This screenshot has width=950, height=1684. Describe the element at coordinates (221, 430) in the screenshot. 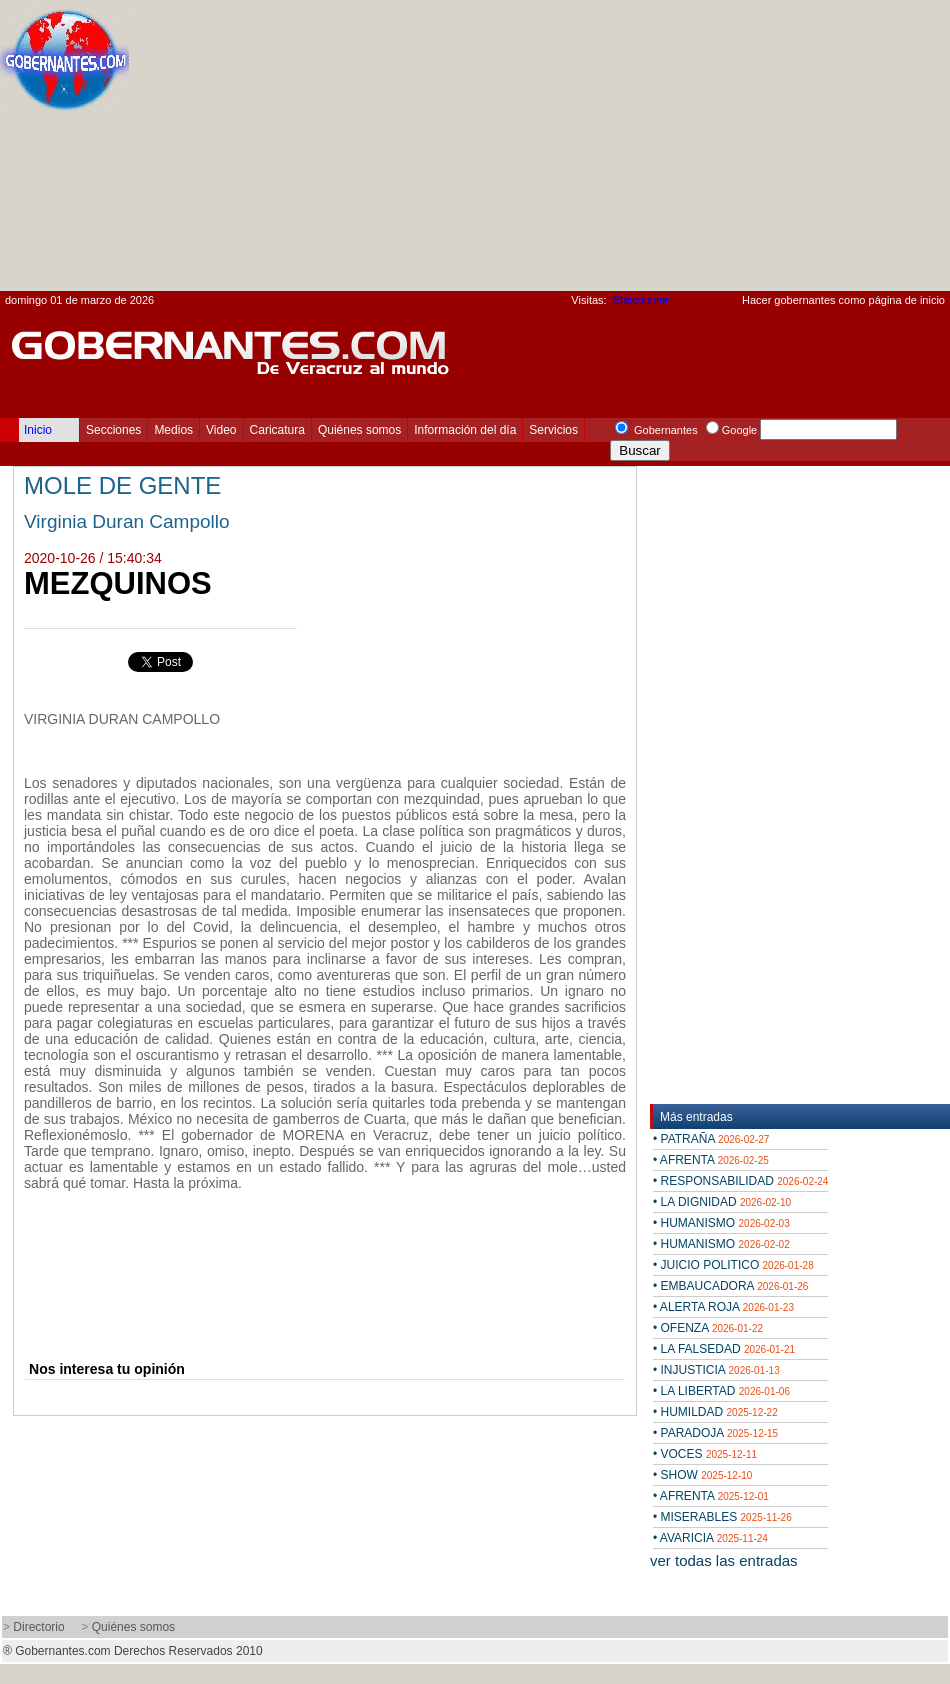

I see `Video` at that location.